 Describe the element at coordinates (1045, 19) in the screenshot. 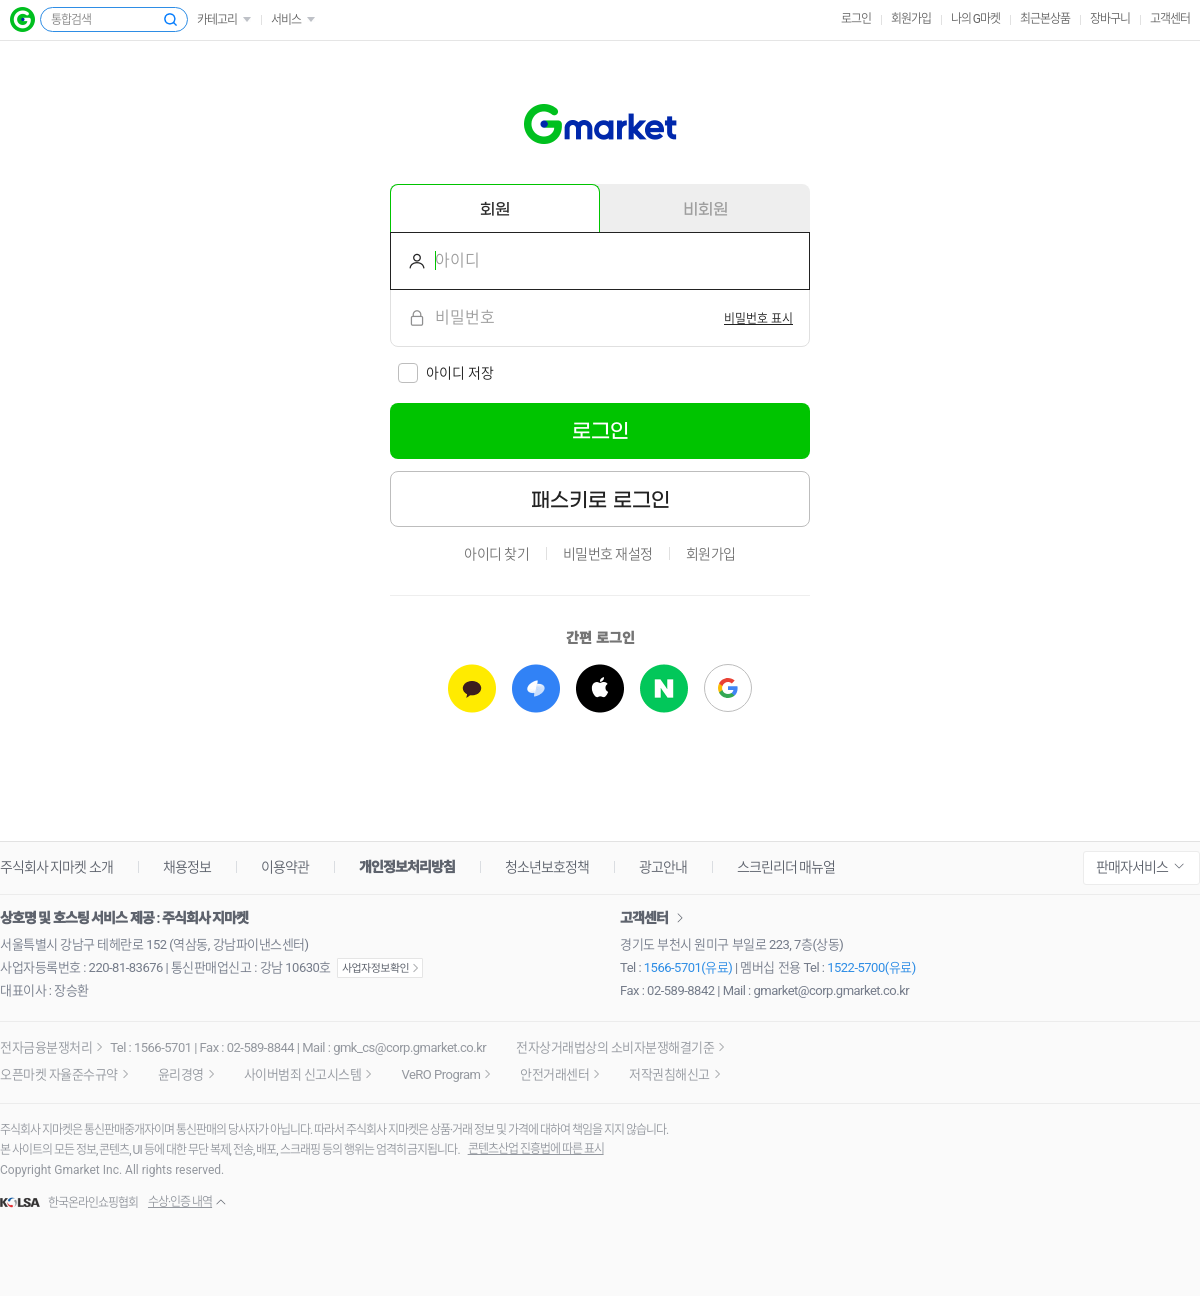

I see `최근본상품` at that location.